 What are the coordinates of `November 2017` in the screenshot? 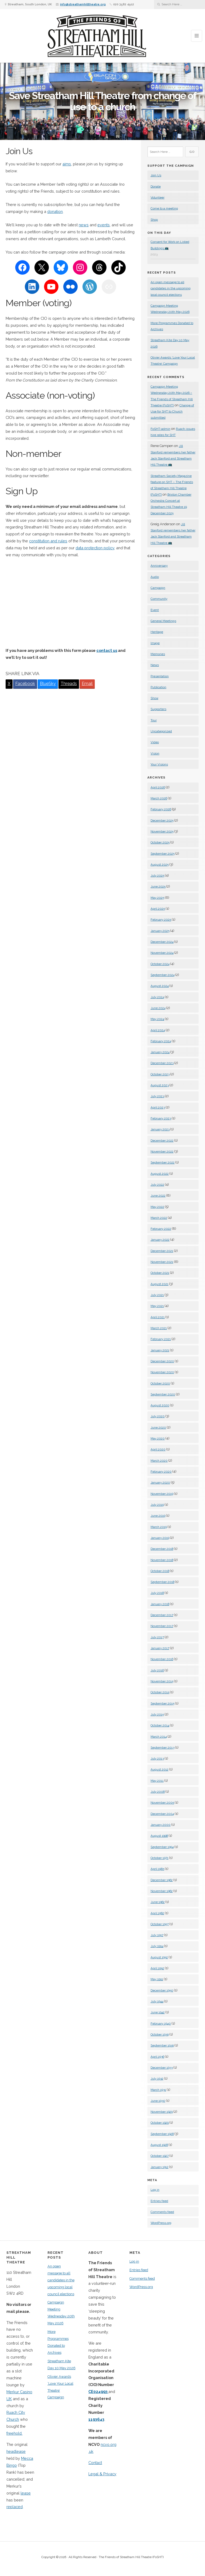 It's located at (162, 1626).